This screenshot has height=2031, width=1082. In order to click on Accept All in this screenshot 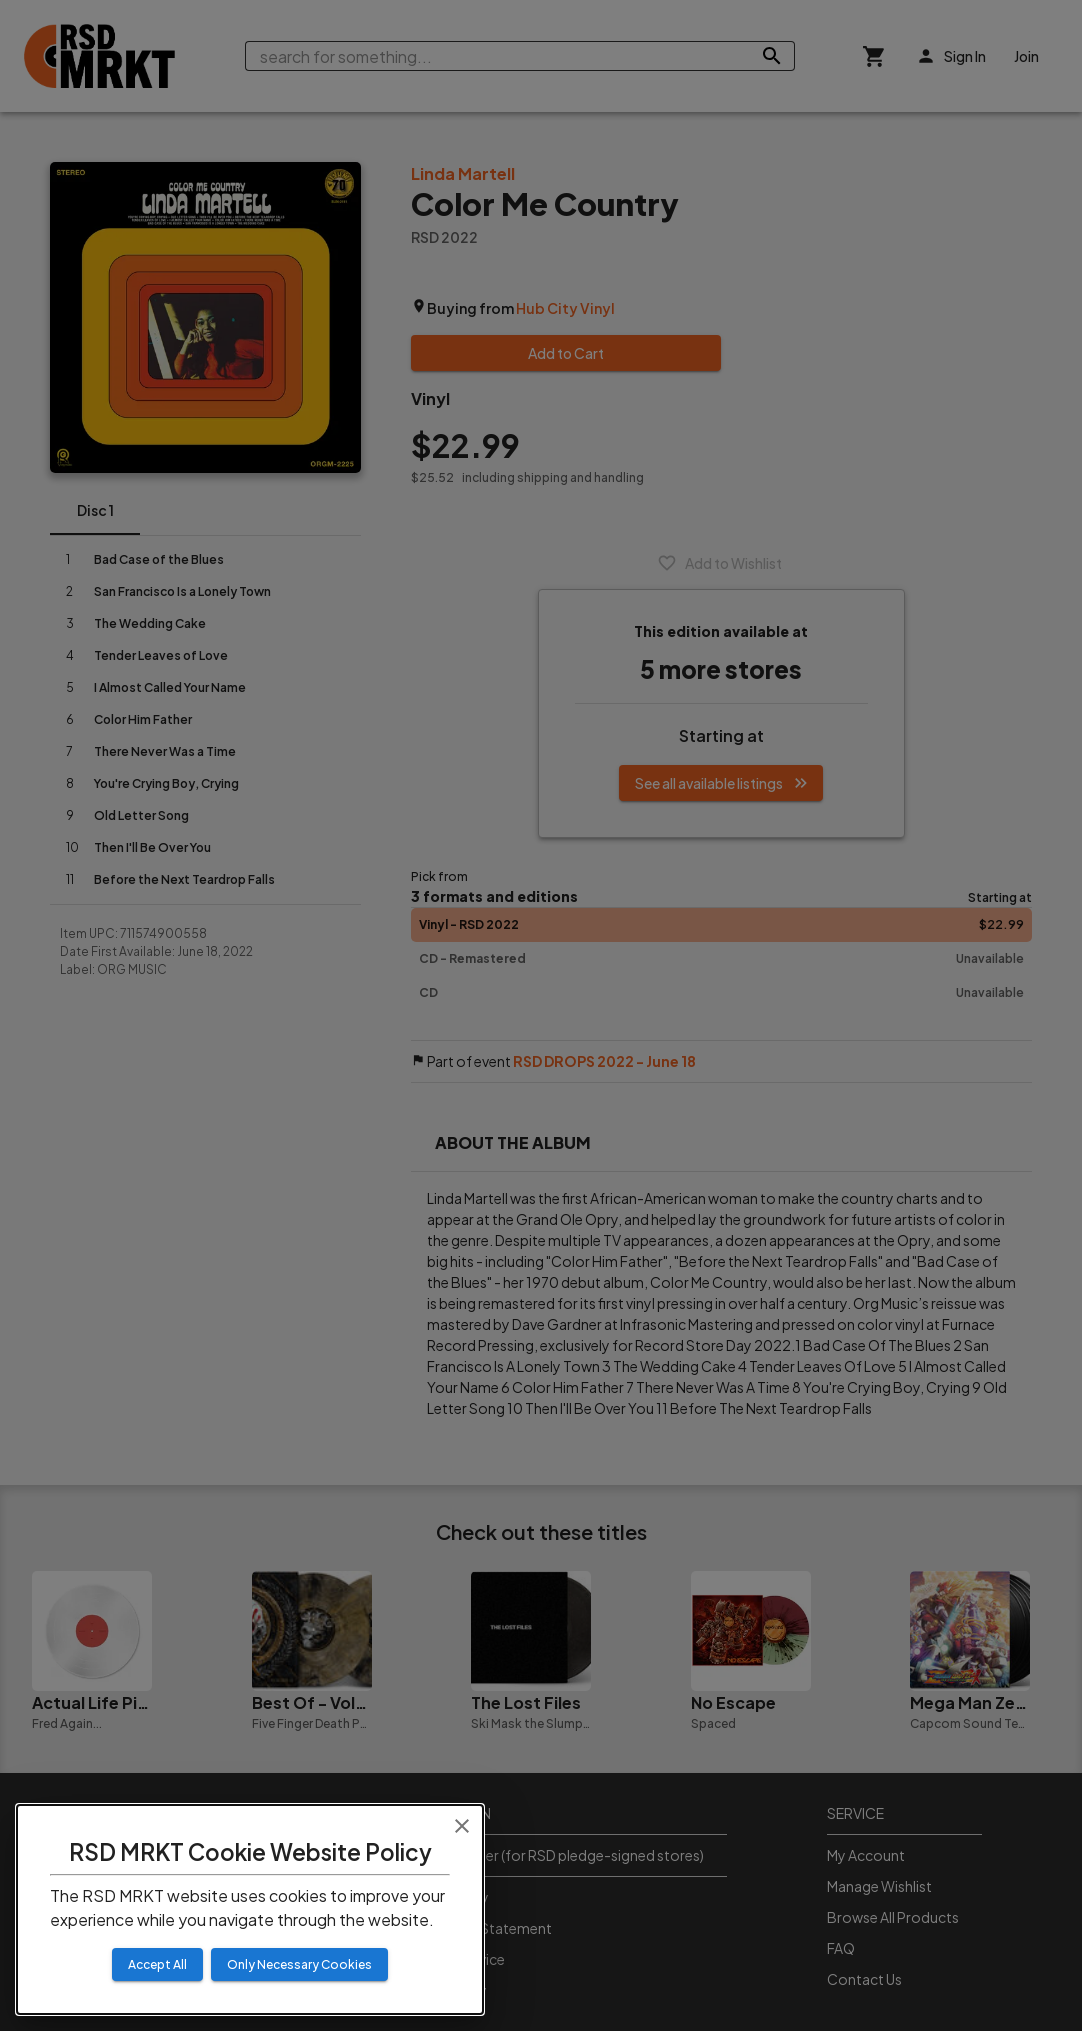, I will do `click(157, 1964)`.